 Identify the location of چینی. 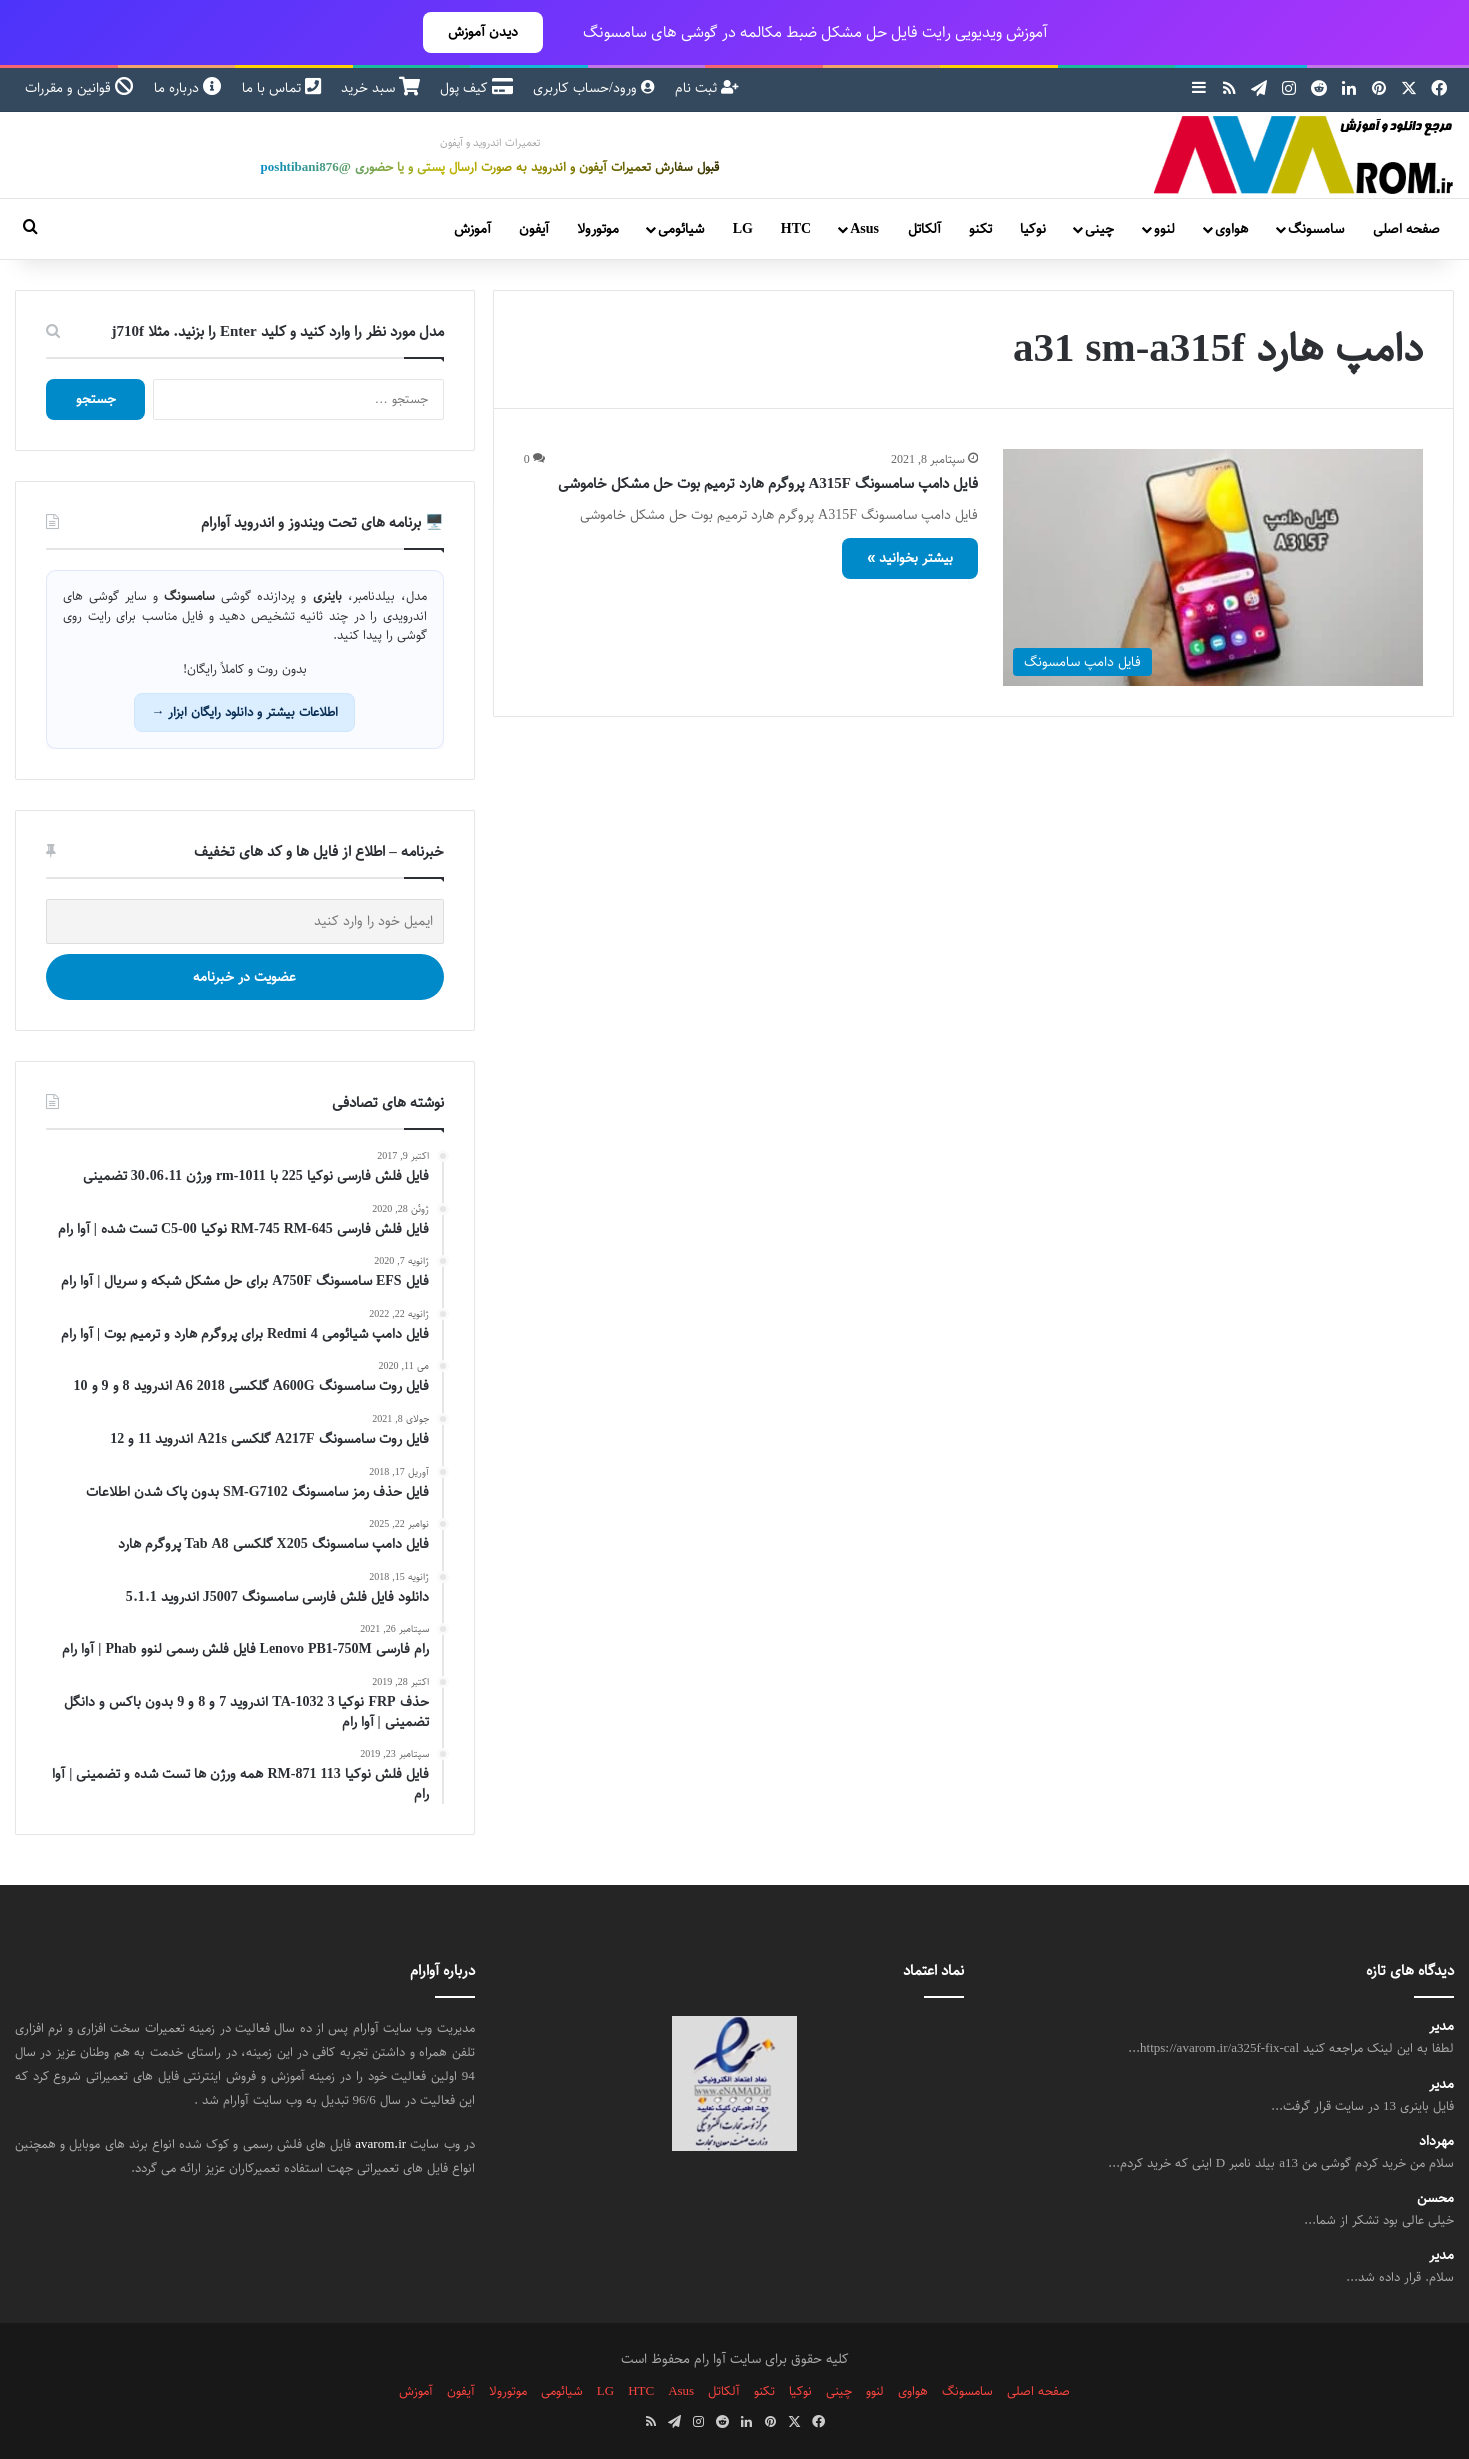
(1099, 229).